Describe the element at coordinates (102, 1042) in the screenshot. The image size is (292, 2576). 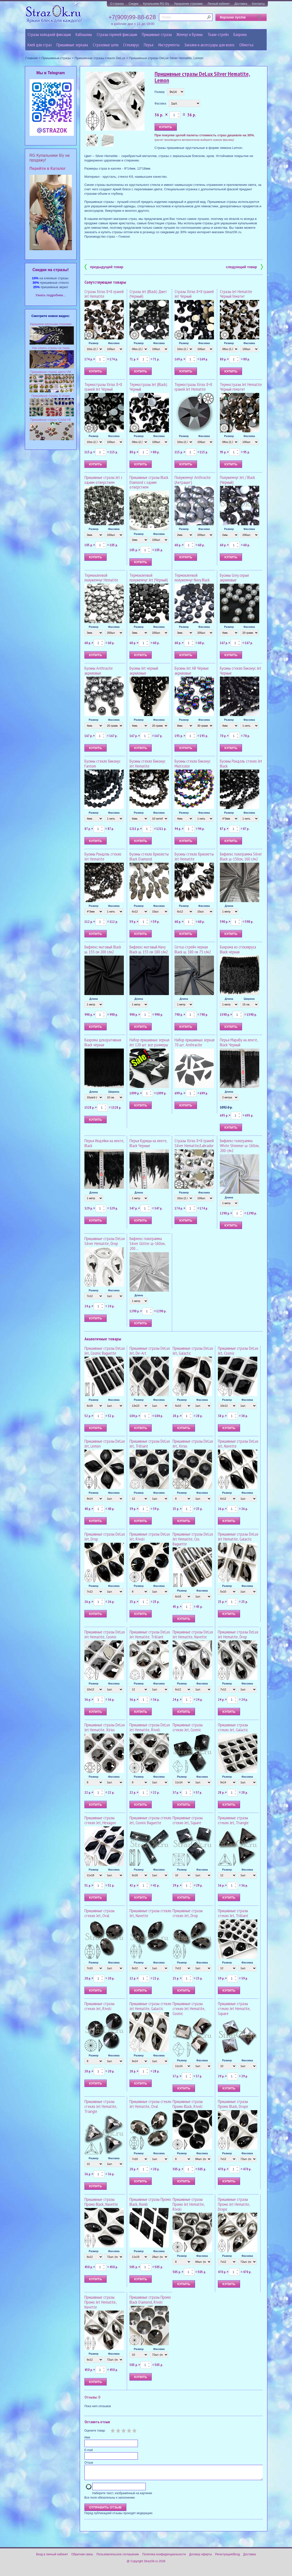
I see `Бахрома декоративная Black чёрная` at that location.